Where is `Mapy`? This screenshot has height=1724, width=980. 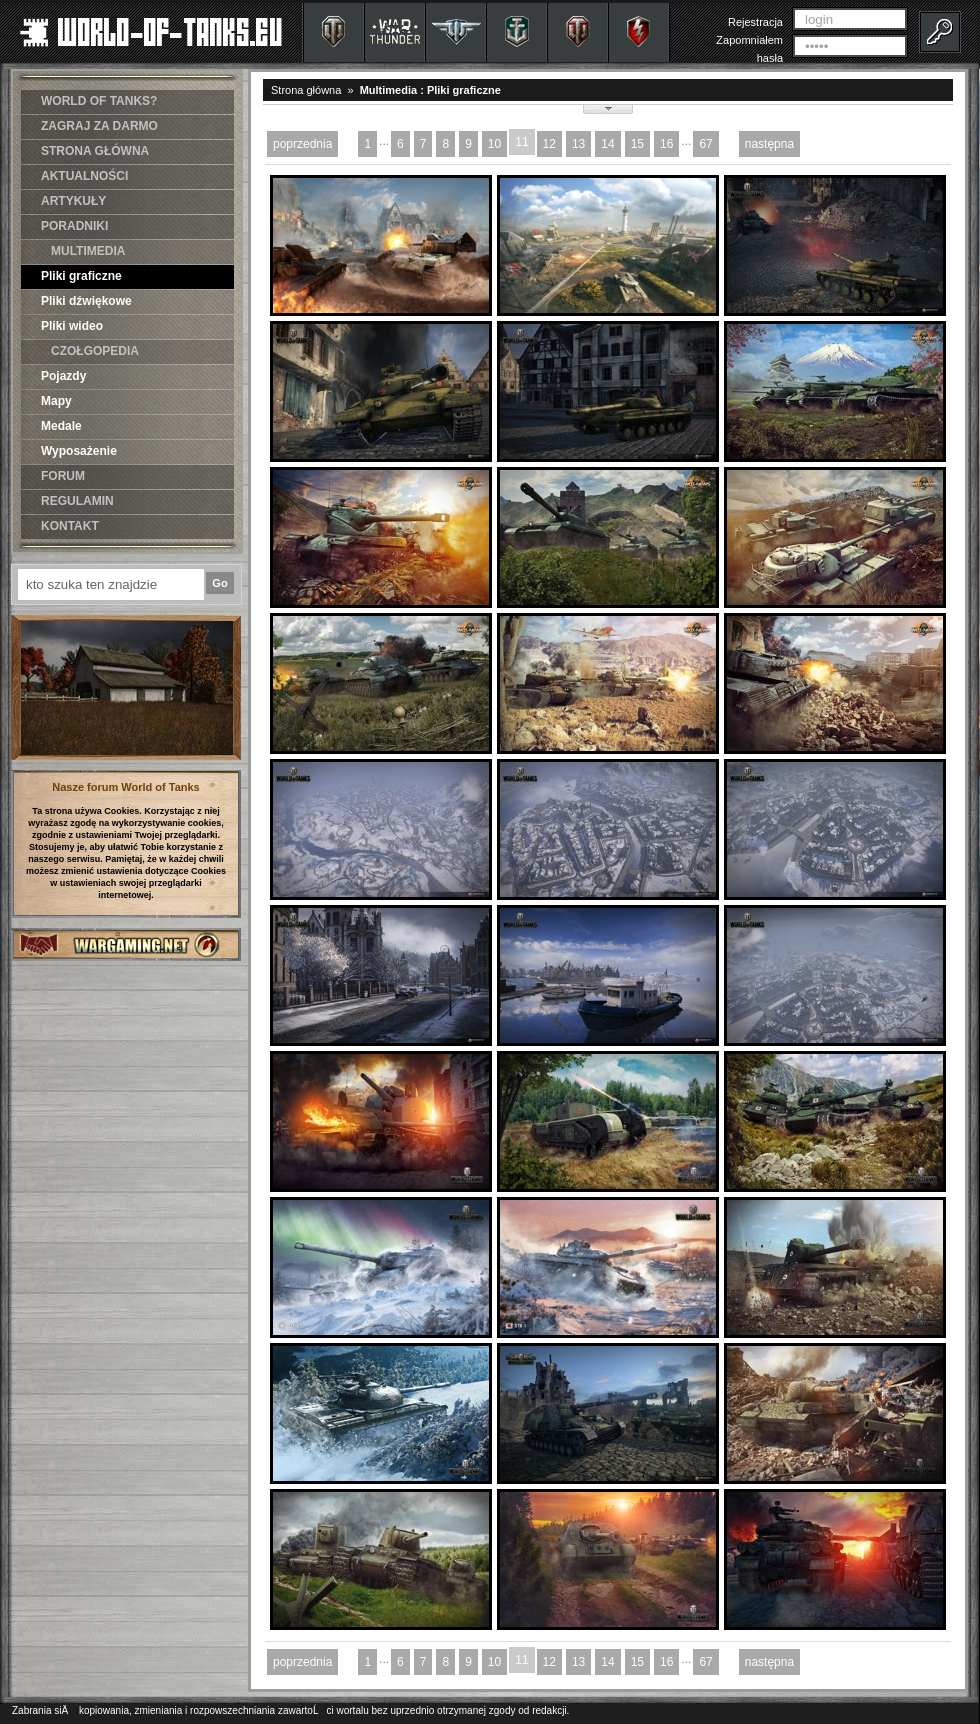 Mapy is located at coordinates (56, 401).